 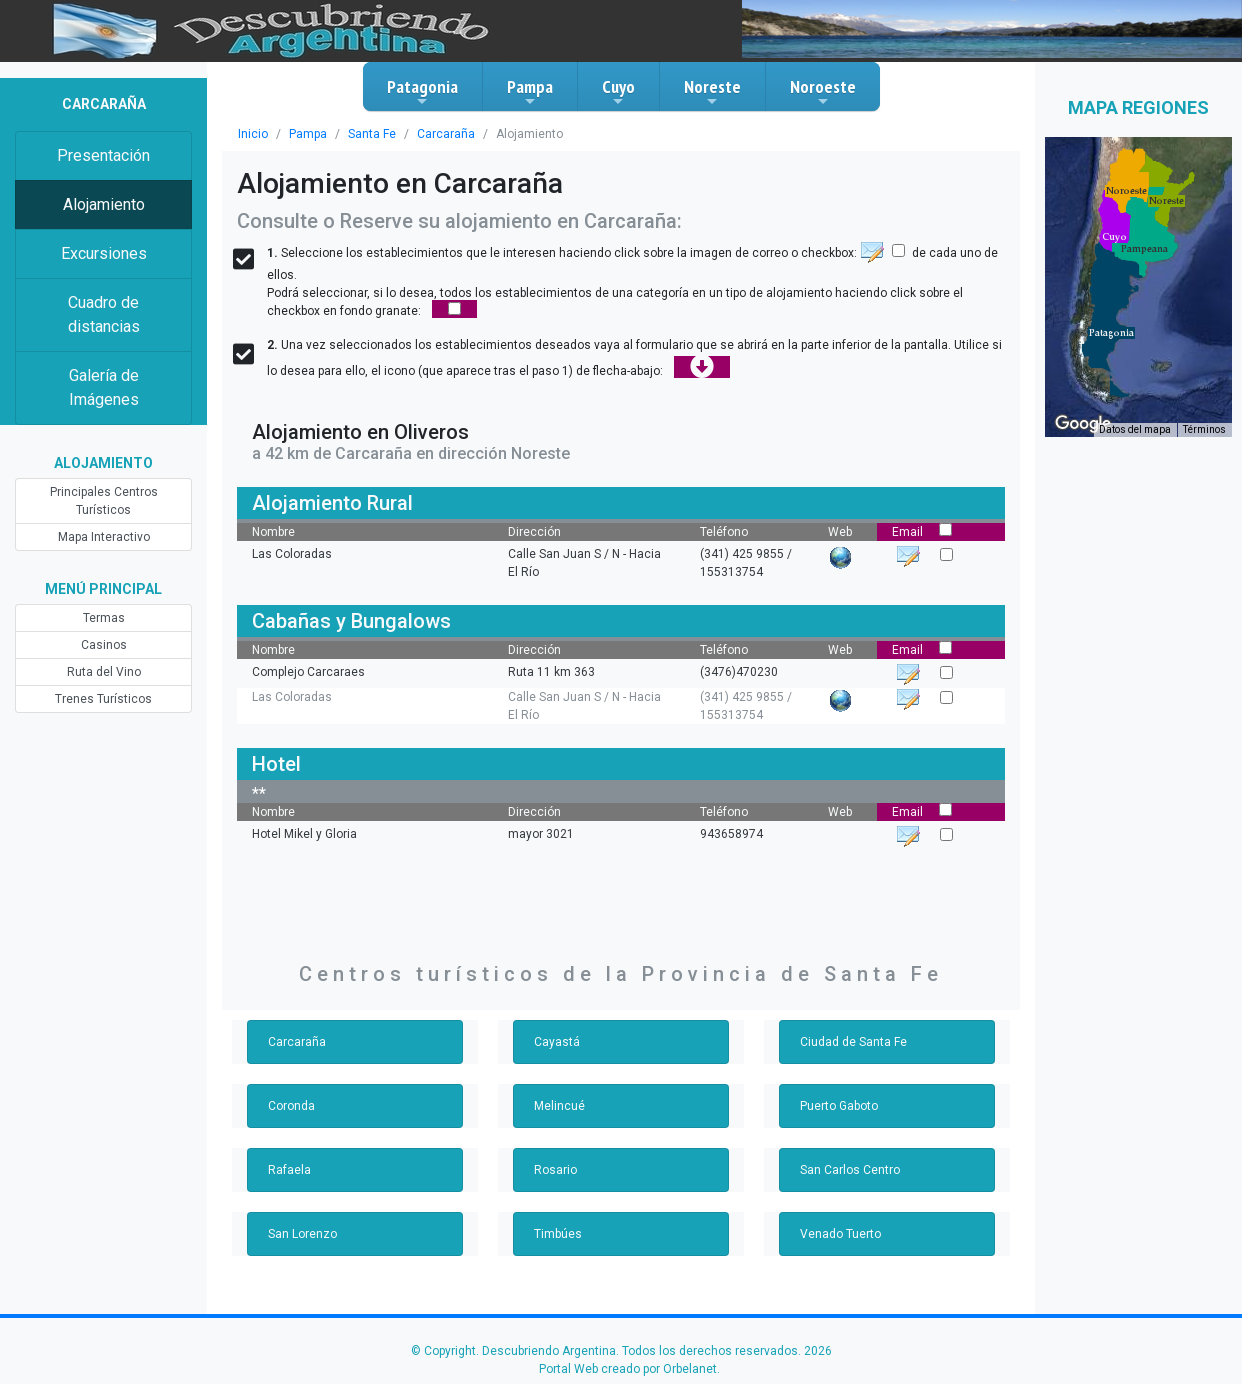 I want to click on [Abre esta zona en Google Maps (se abre en una nueva ventana)], so click(x=1083, y=424).